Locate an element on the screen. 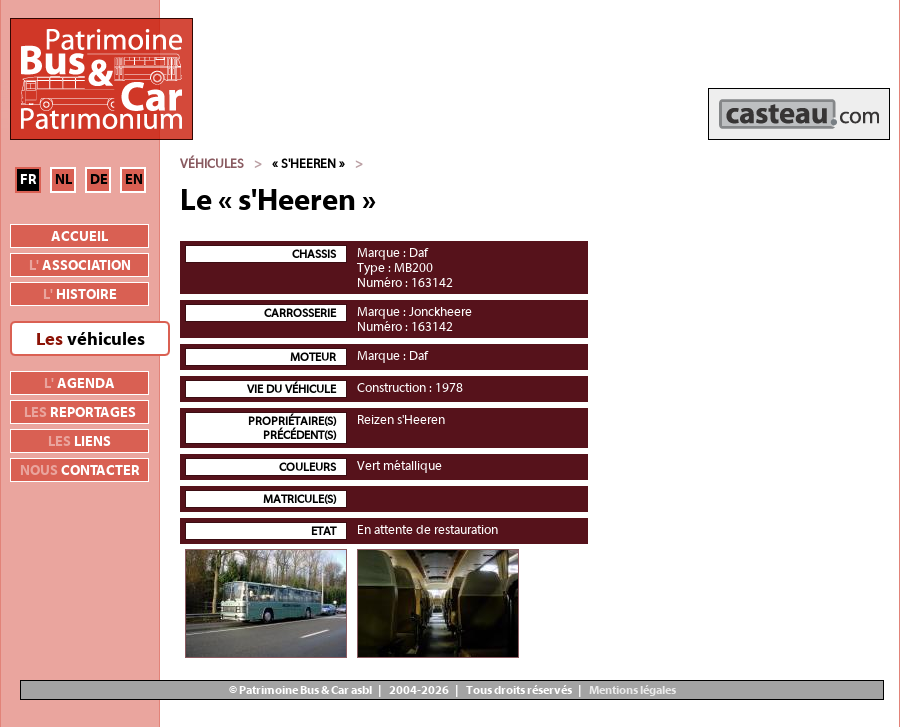 Image resolution: width=900 pixels, height=727 pixels. Accueil is located at coordinates (79, 237).